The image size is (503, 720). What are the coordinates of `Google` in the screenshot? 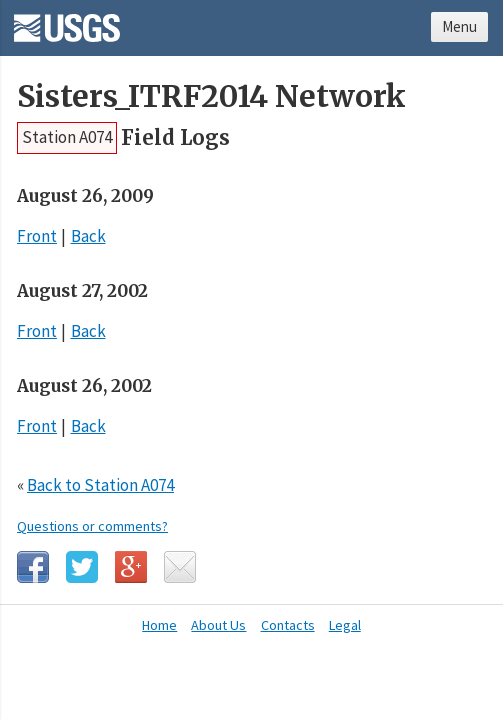 It's located at (131, 567).